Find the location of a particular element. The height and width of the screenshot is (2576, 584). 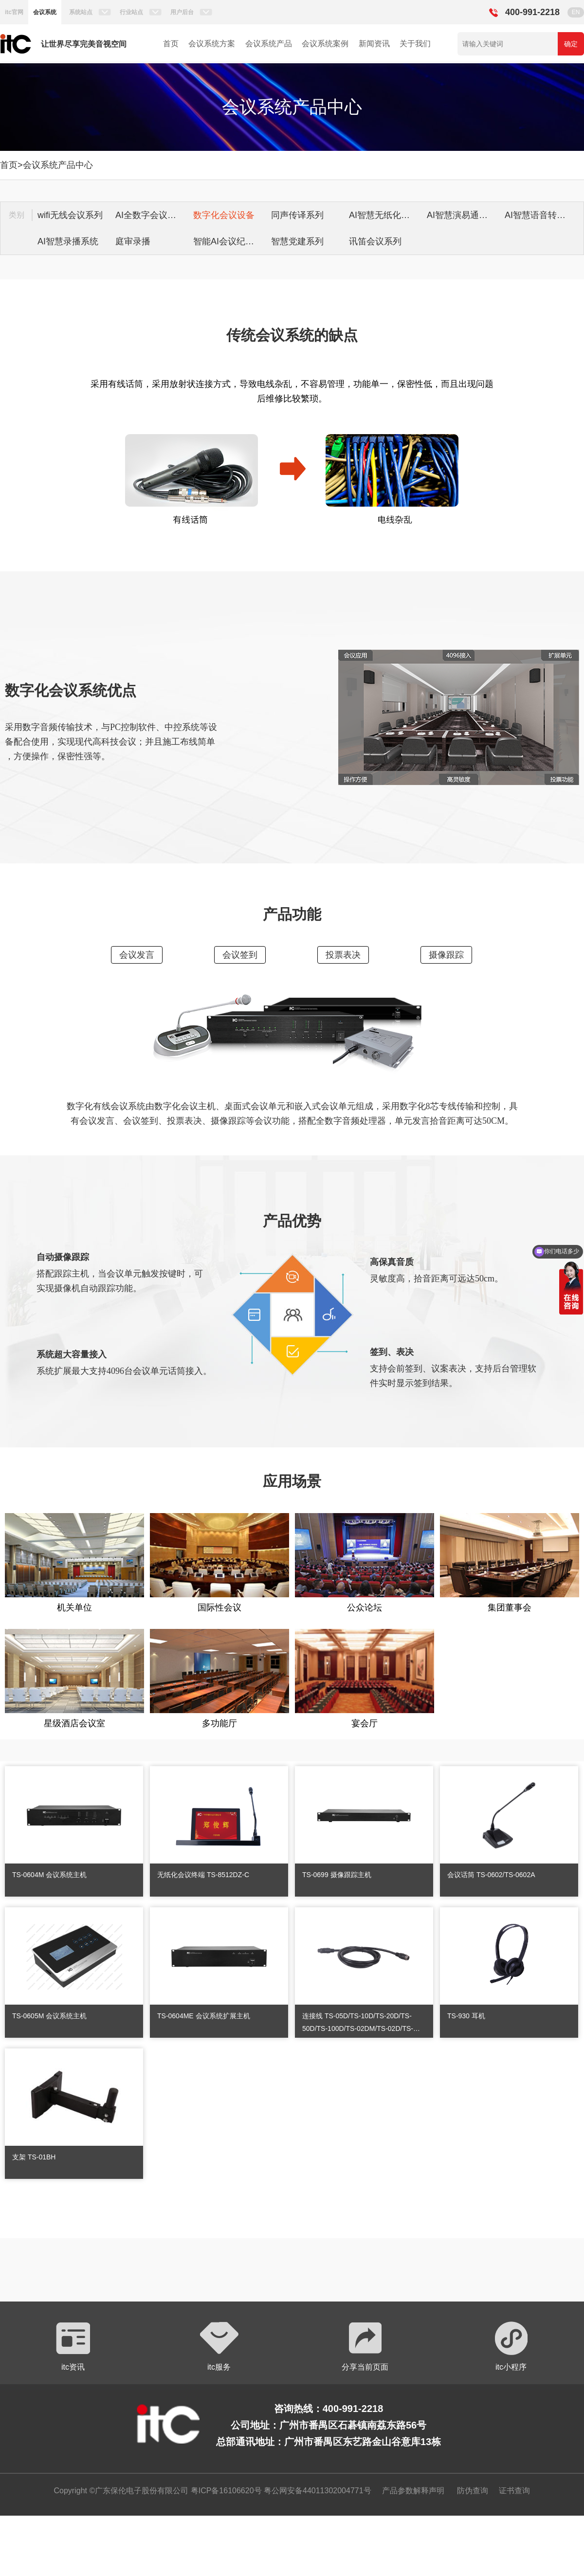

itc官网 is located at coordinates (14, 12).